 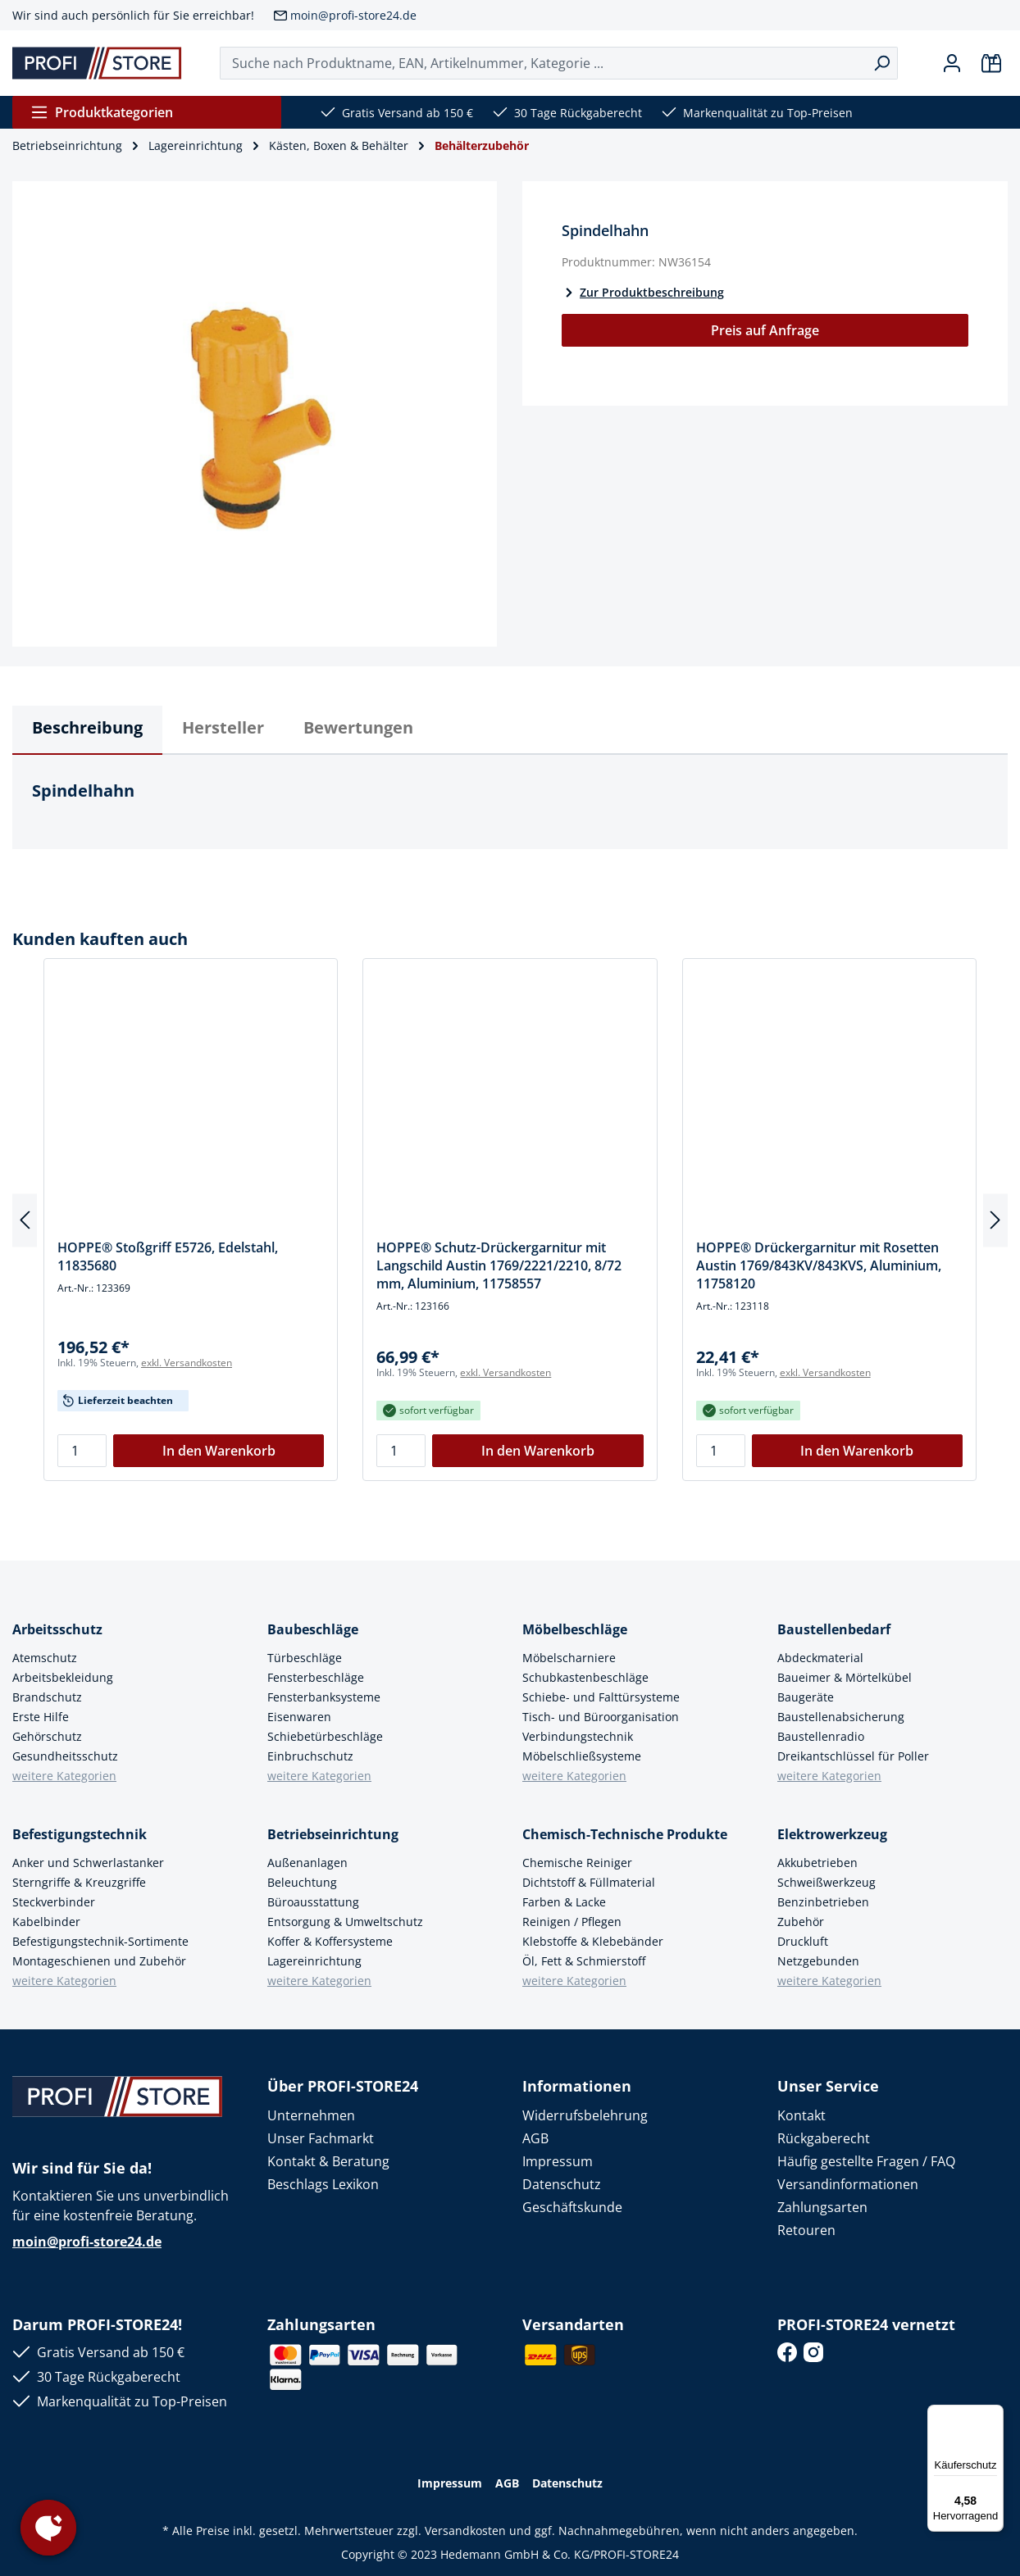 I want to click on Baustellenbedarf, so click(x=833, y=1629).